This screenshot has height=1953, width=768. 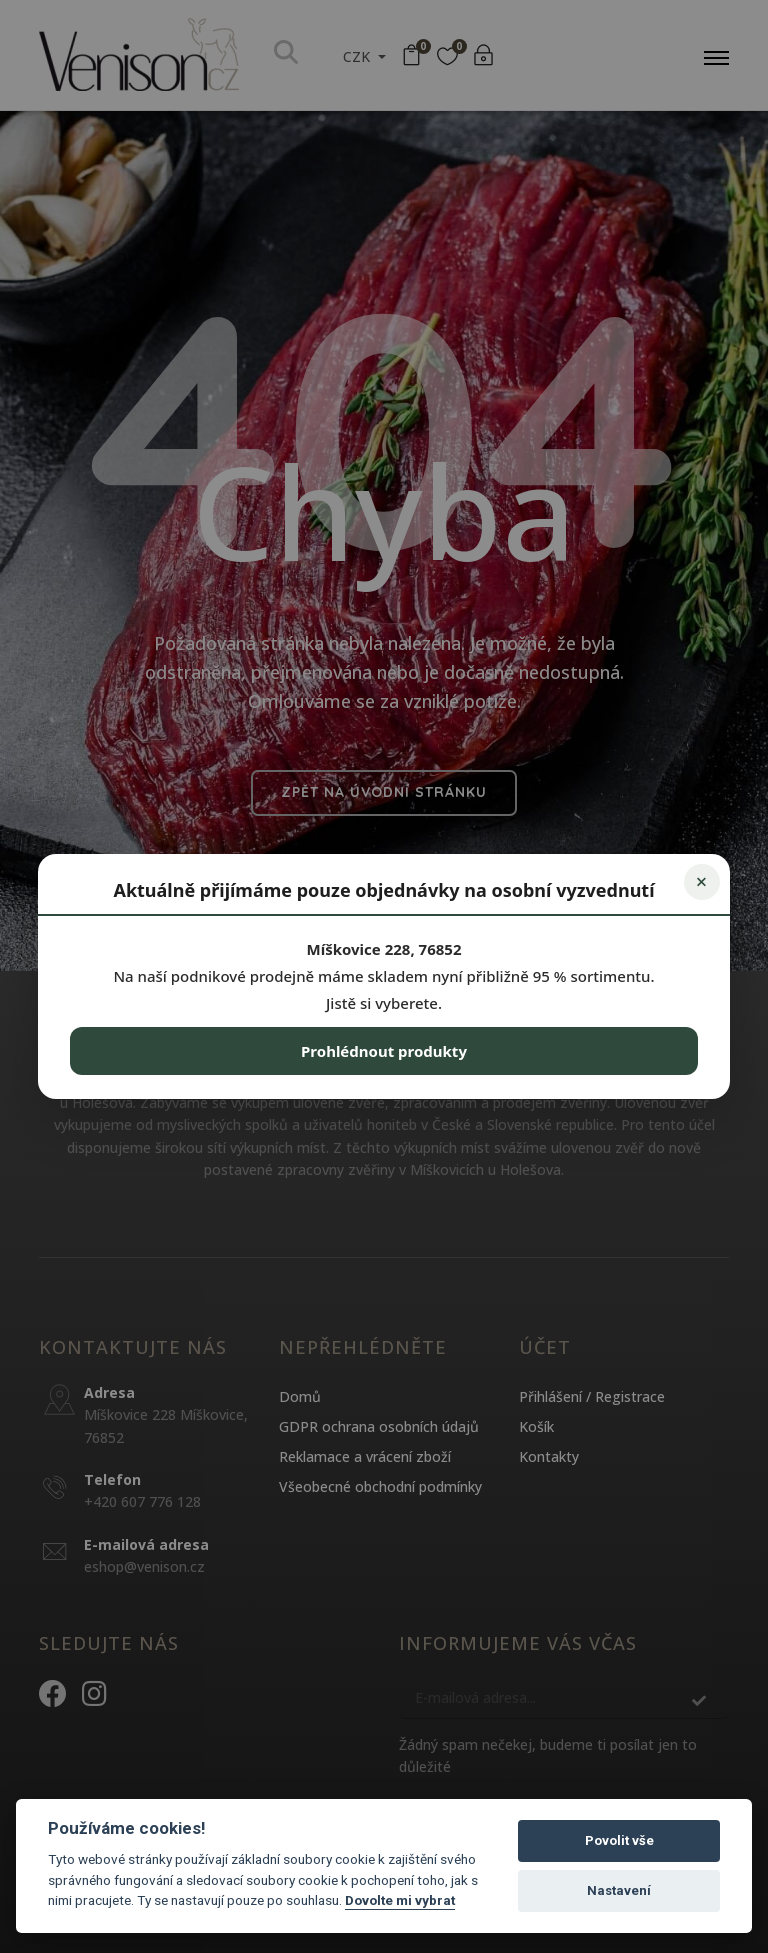 I want to click on Dovolte mi vybrat, so click(x=400, y=1900).